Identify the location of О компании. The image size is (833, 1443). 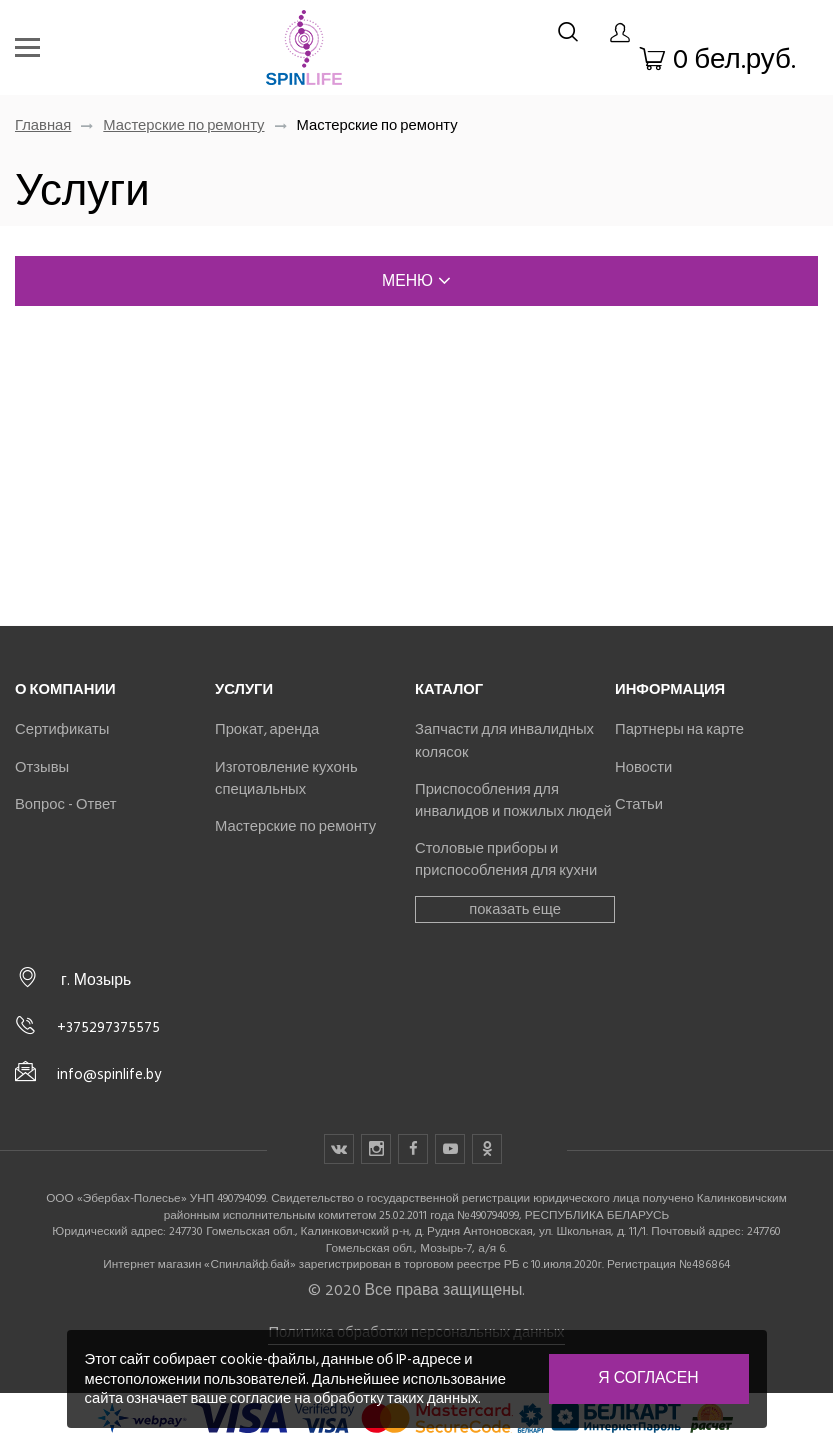
(65, 689).